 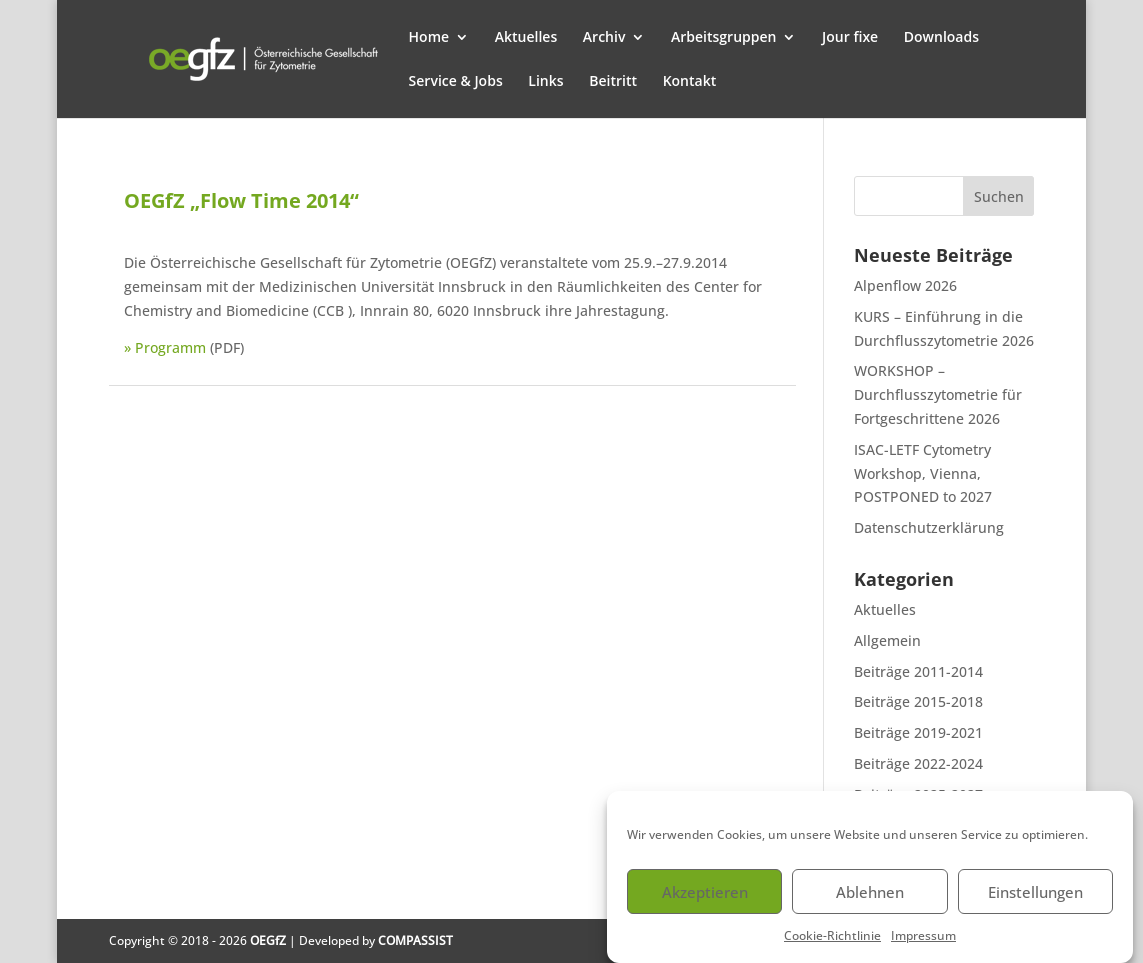 I want to click on Beitritt, so click(x=613, y=82).